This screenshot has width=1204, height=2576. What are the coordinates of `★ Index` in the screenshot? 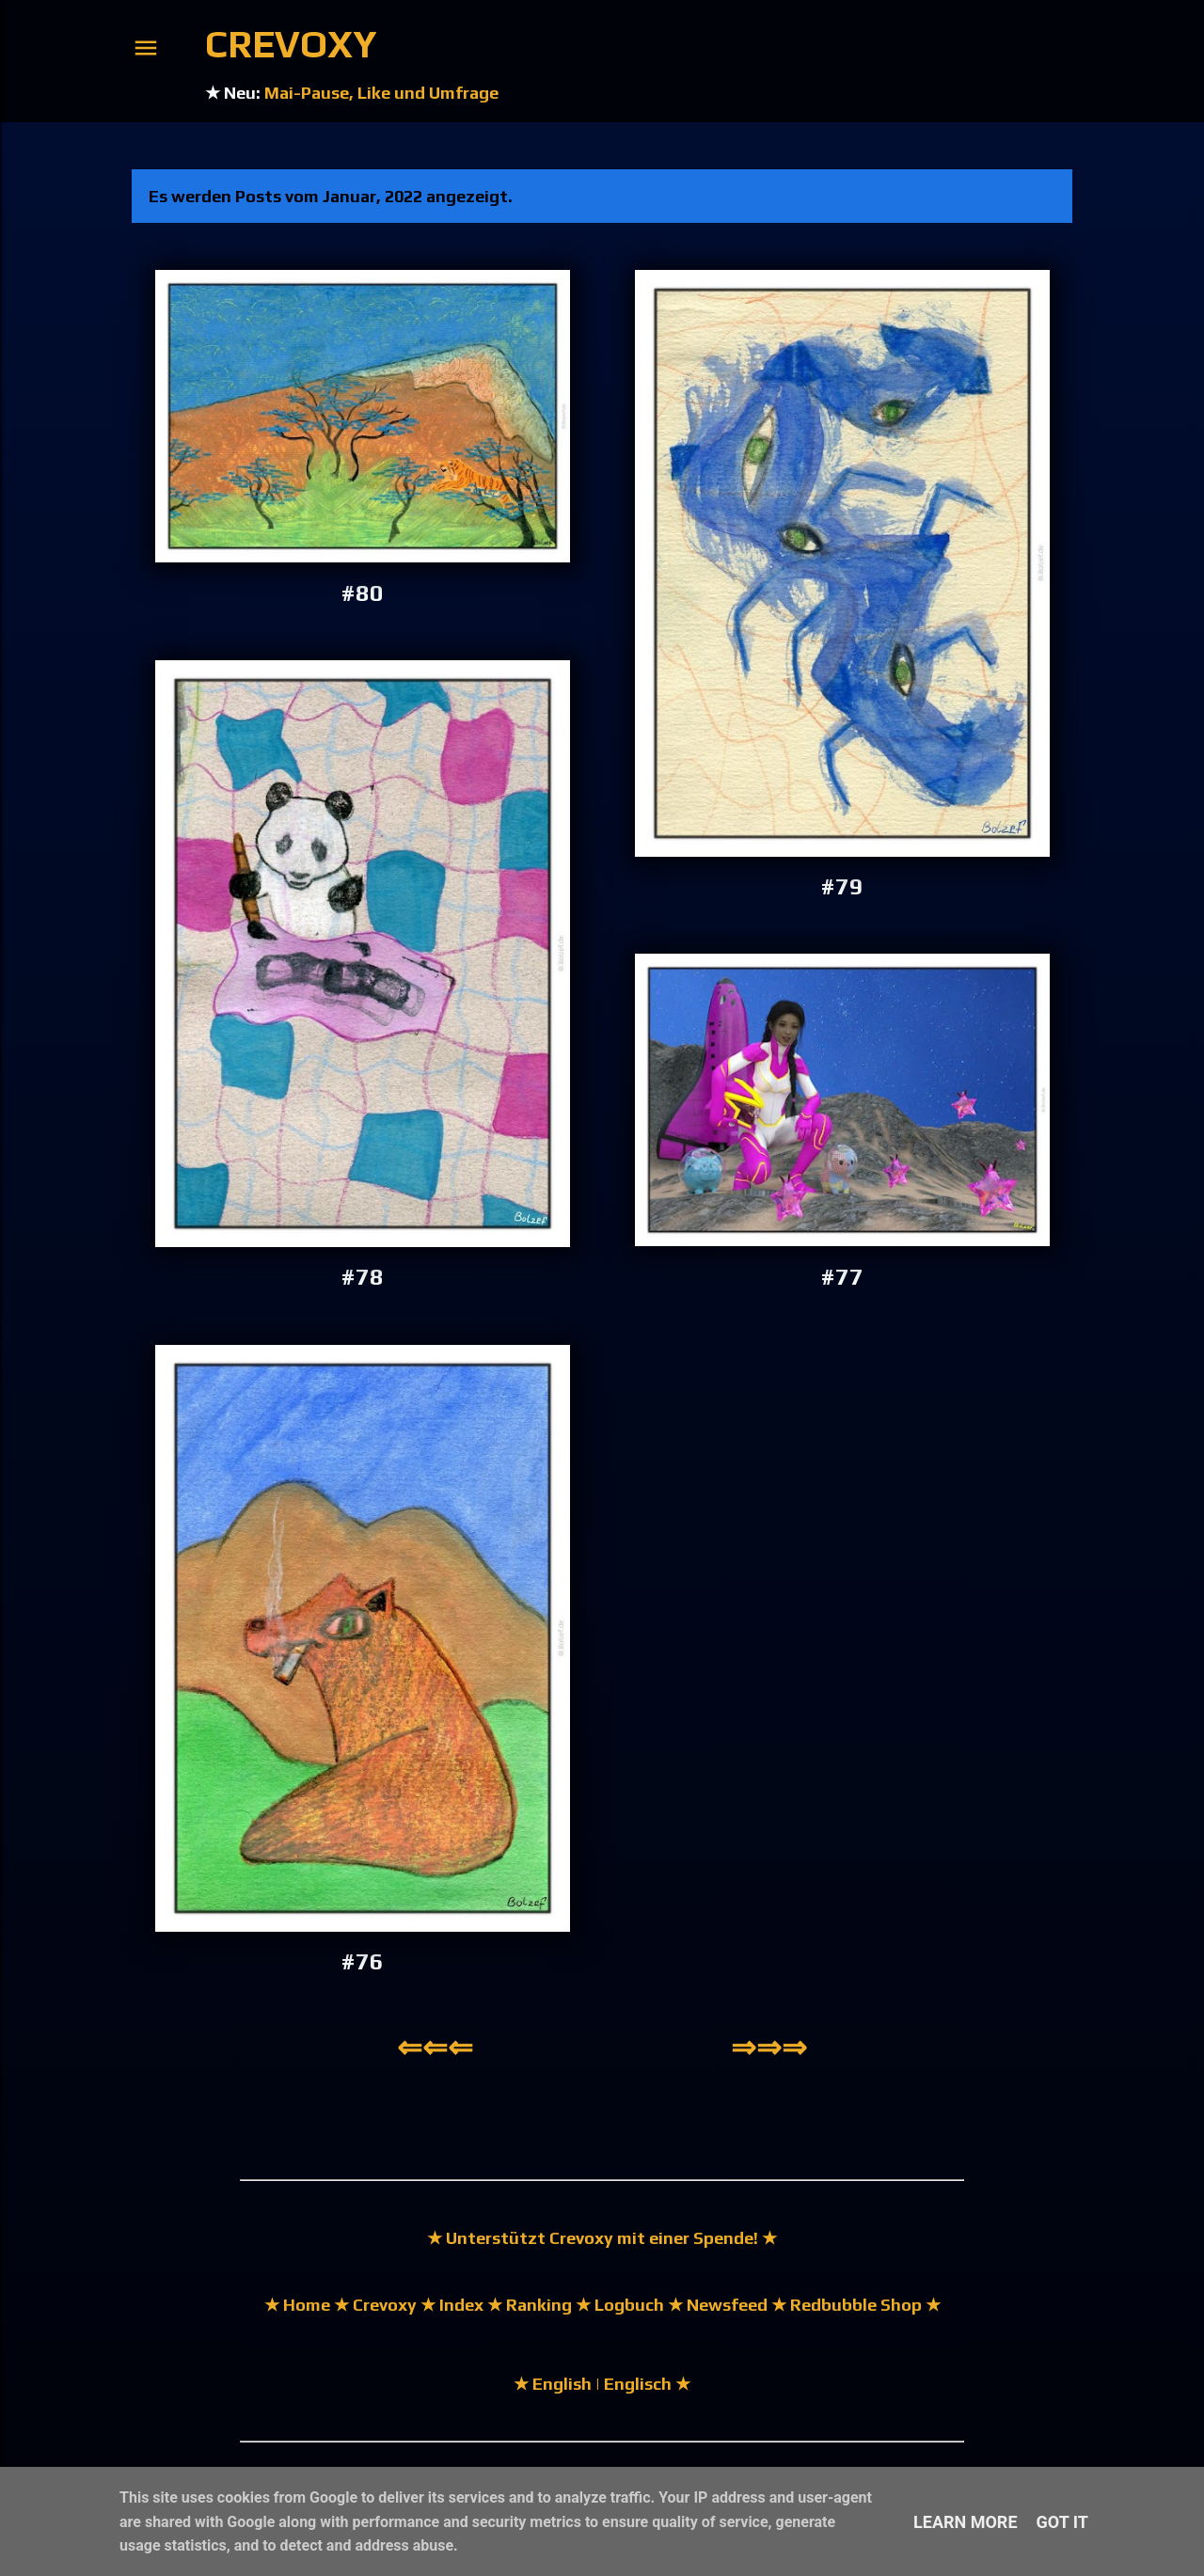 It's located at (450, 2305).